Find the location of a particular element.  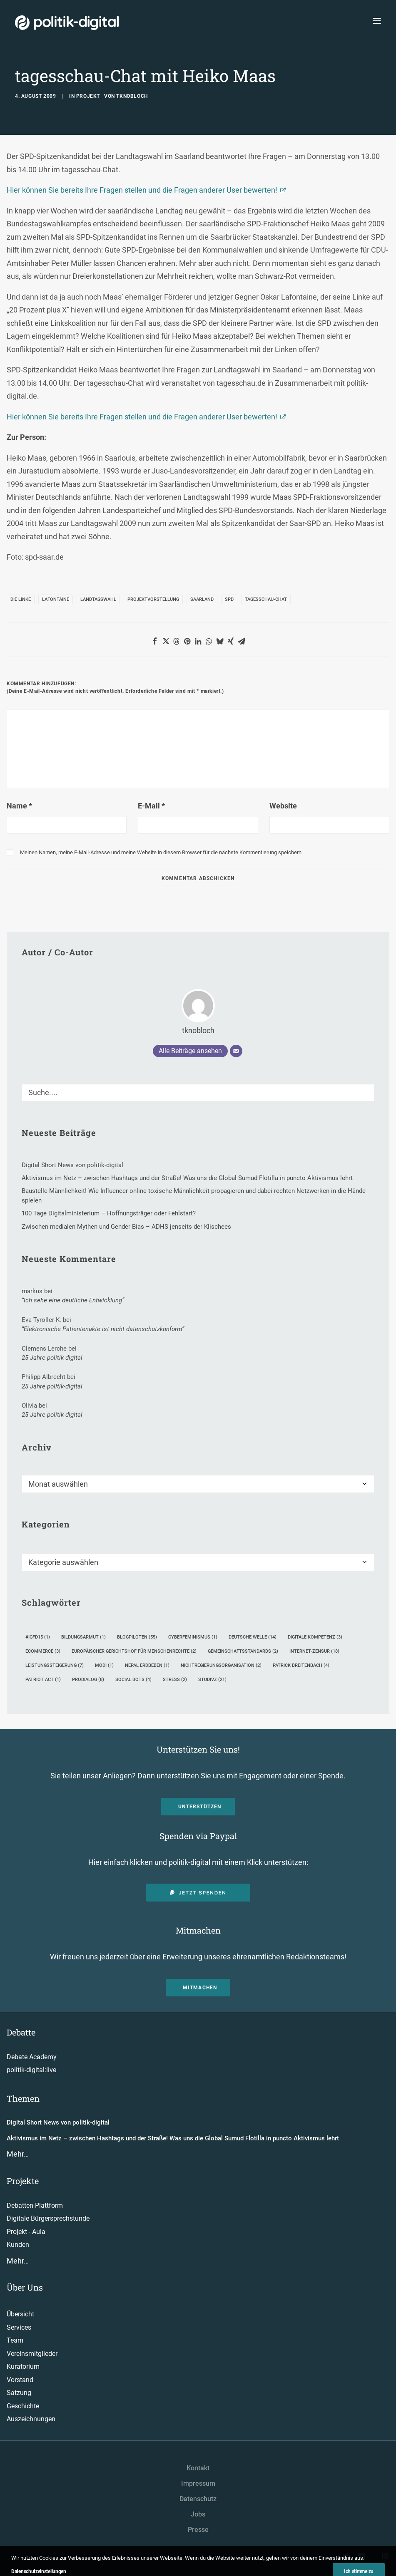

SPD is located at coordinates (229, 599).